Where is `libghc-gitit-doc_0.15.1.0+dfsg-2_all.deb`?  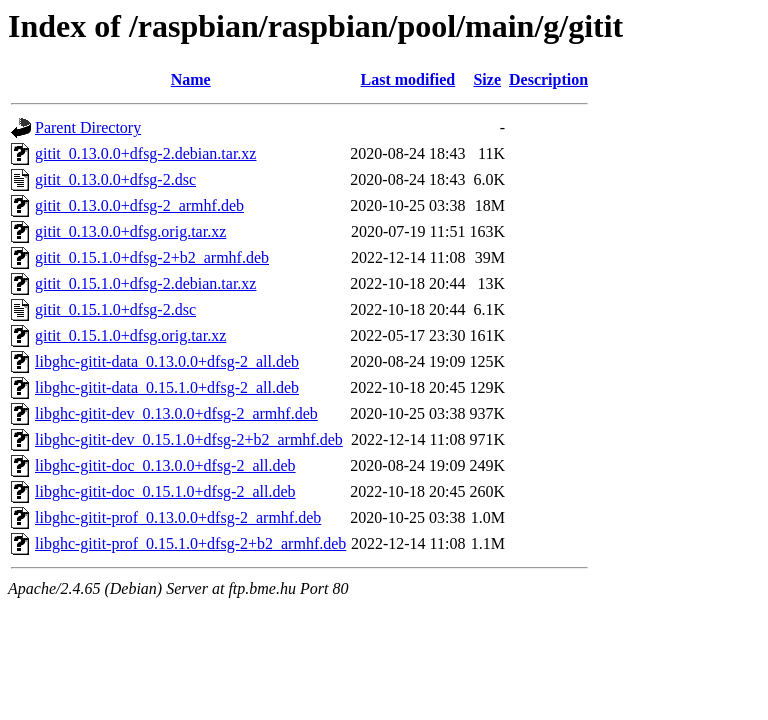
libghc-gitit-doc_0.15.1.0+dfsg-2_all.deb is located at coordinates (165, 491).